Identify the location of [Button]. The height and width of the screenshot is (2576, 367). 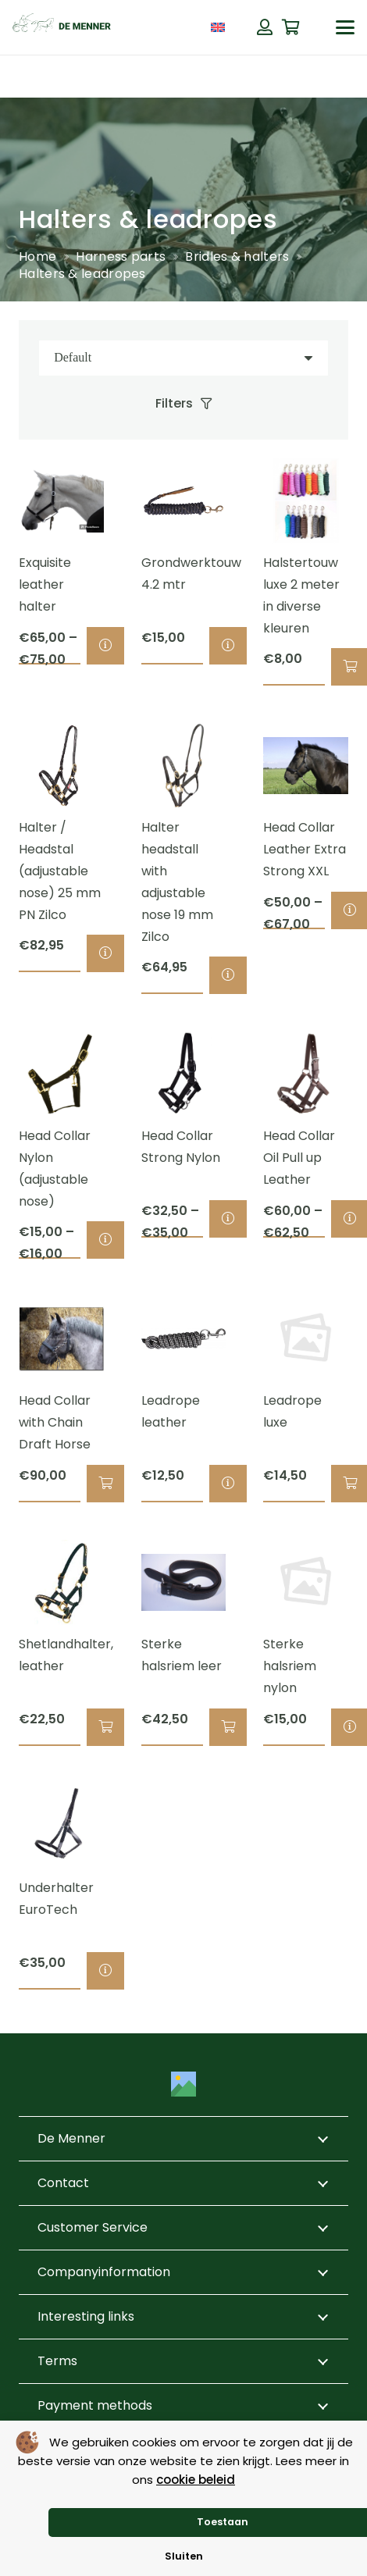
(264, 27).